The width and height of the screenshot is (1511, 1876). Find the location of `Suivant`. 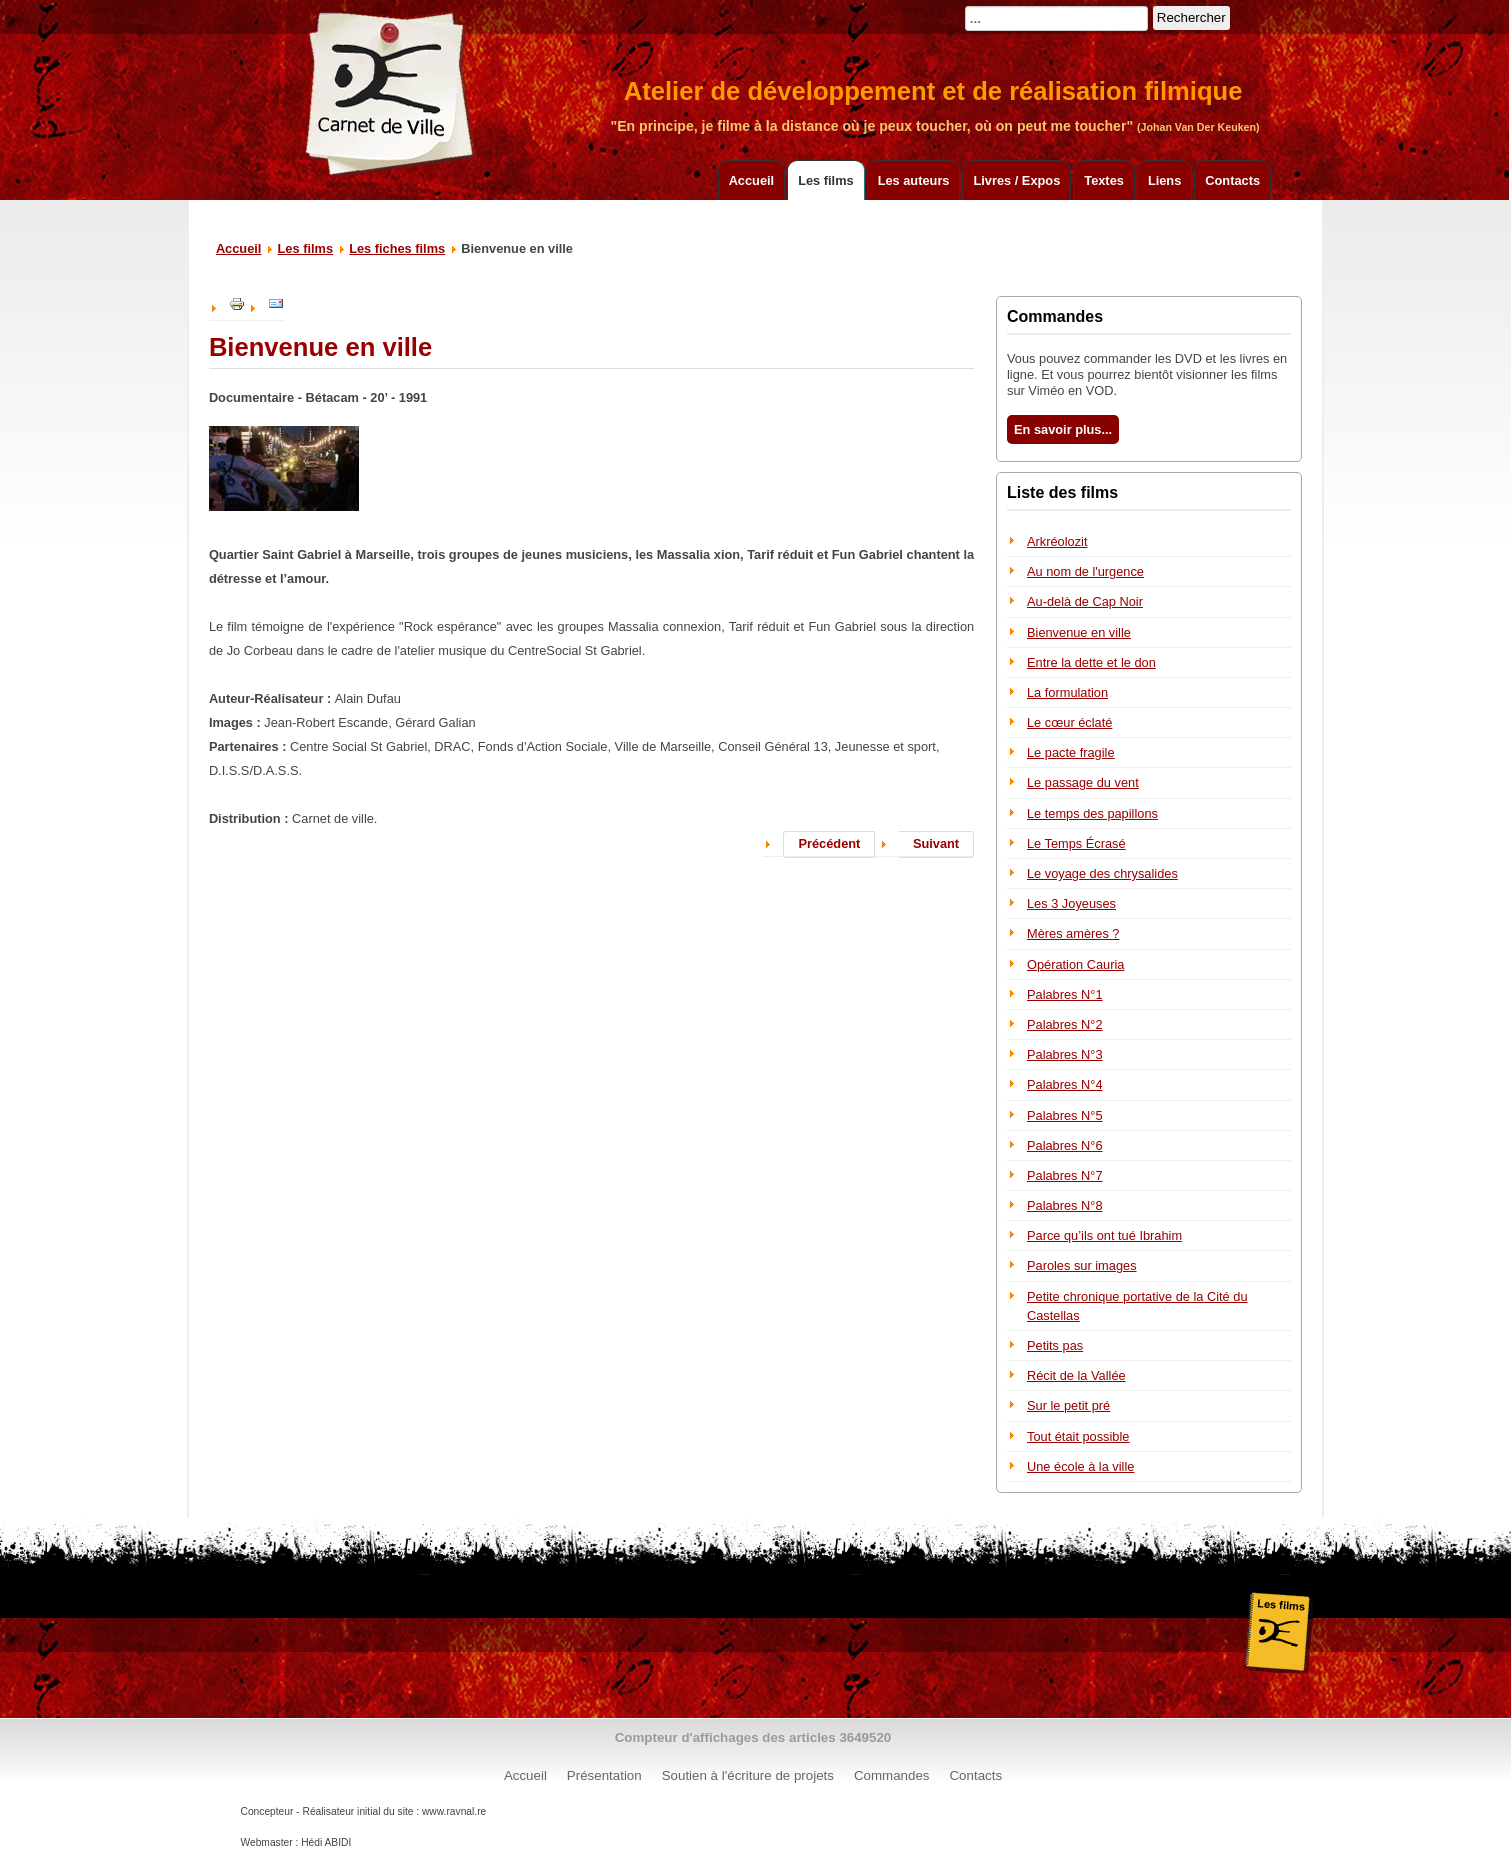

Suivant is located at coordinates (936, 843).